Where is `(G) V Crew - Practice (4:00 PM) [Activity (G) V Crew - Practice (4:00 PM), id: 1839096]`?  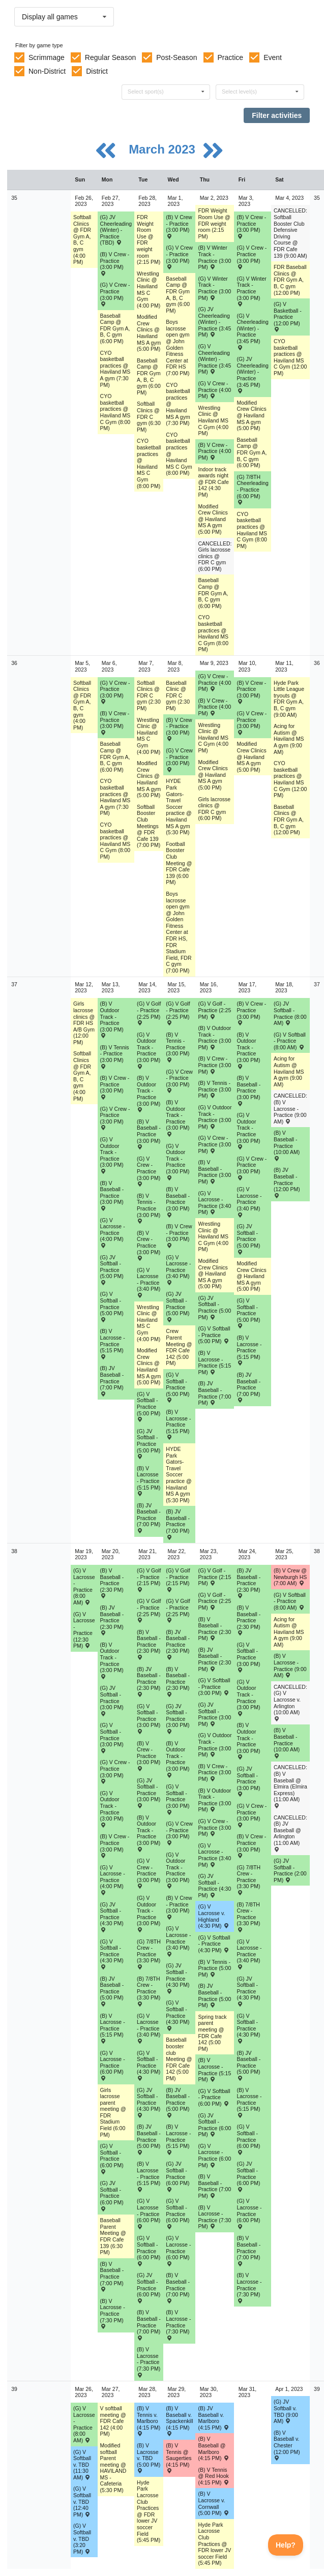
(G) V Crew - Practice (4:00 PM) [Activity (G) V Crew - Practice (4:00 PM), id: 1839096] is located at coordinates (214, 389).